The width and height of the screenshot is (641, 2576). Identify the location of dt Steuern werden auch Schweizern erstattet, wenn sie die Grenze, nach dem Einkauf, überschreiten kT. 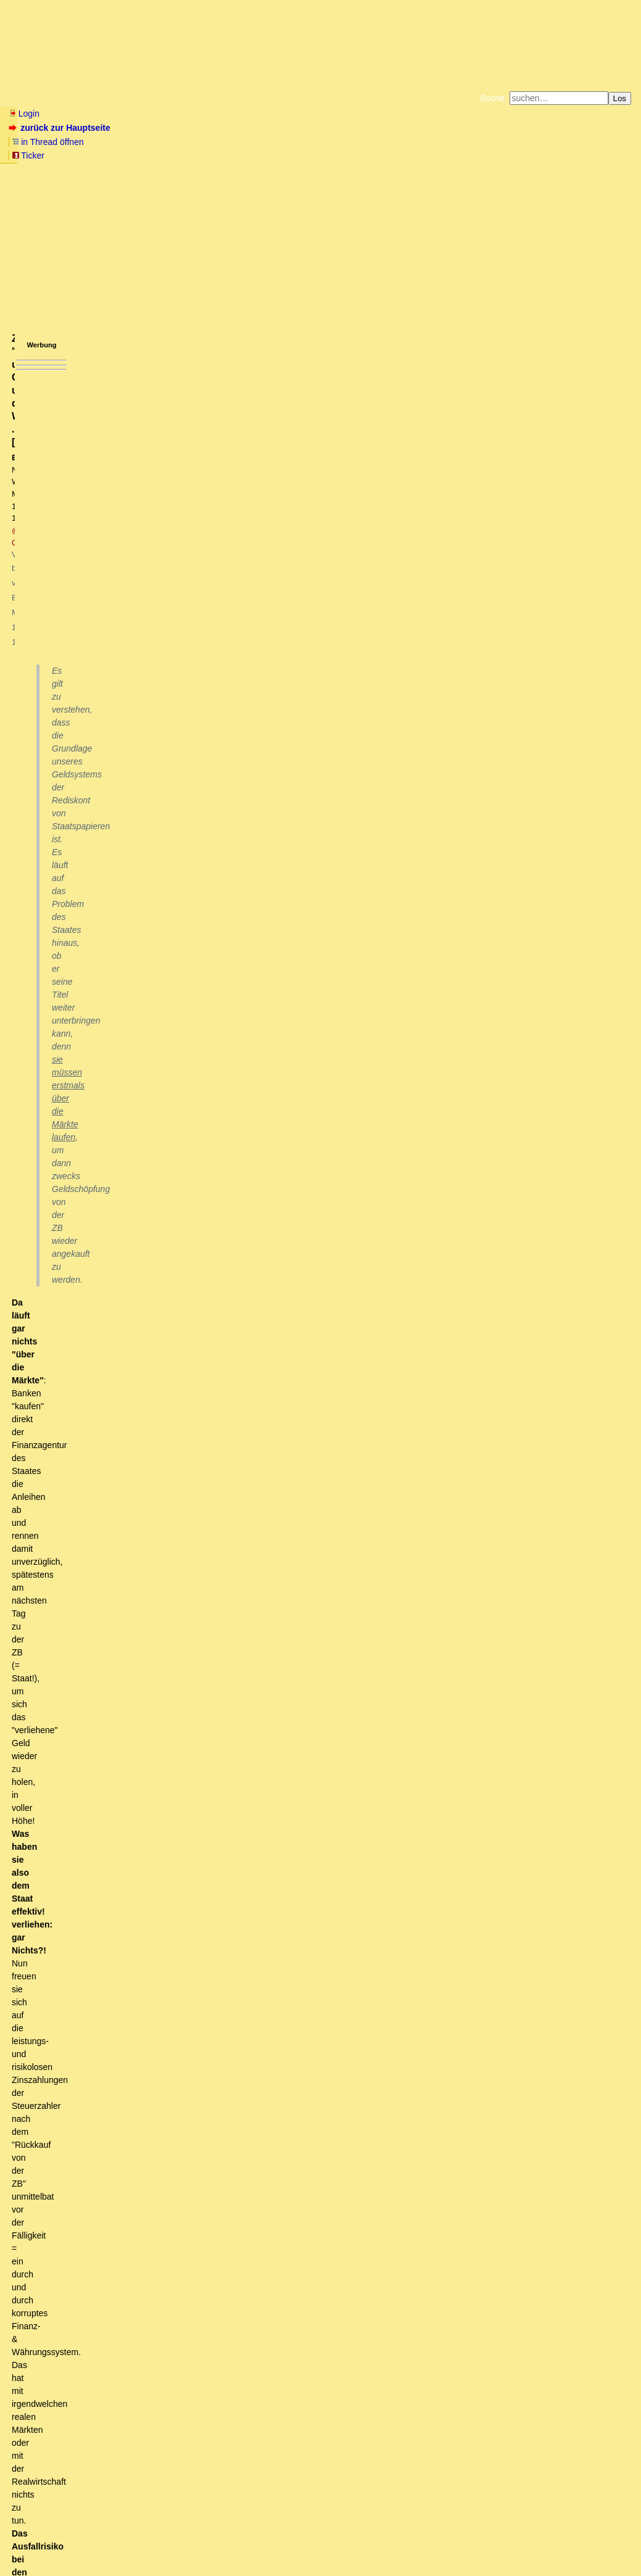
(264, 2382).